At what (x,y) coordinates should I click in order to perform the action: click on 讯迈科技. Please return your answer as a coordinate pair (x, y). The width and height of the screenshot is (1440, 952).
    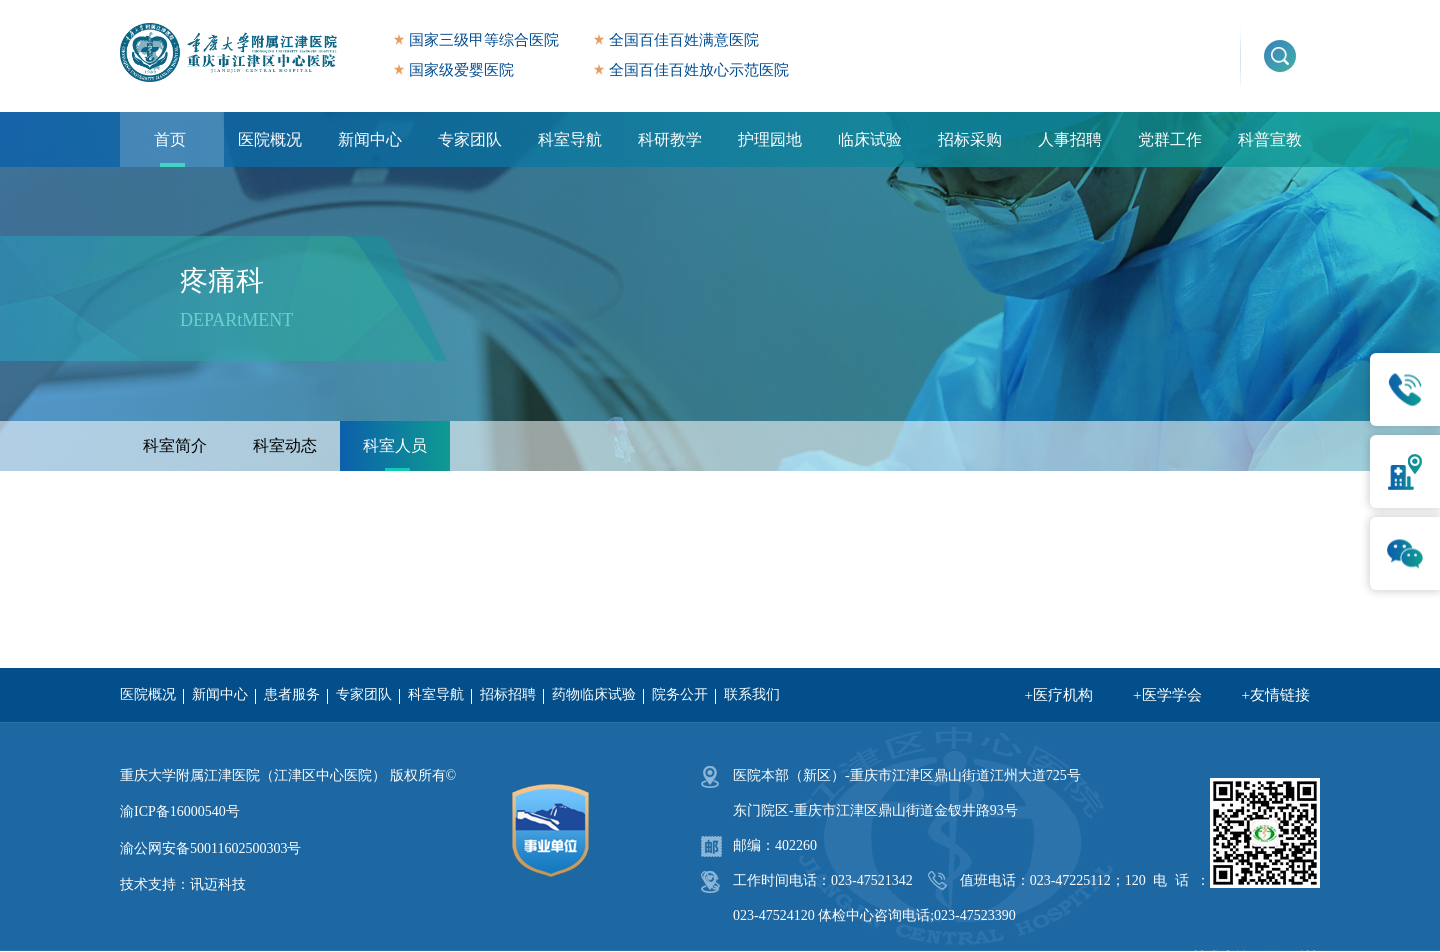
    Looking at the image, I should click on (218, 884).